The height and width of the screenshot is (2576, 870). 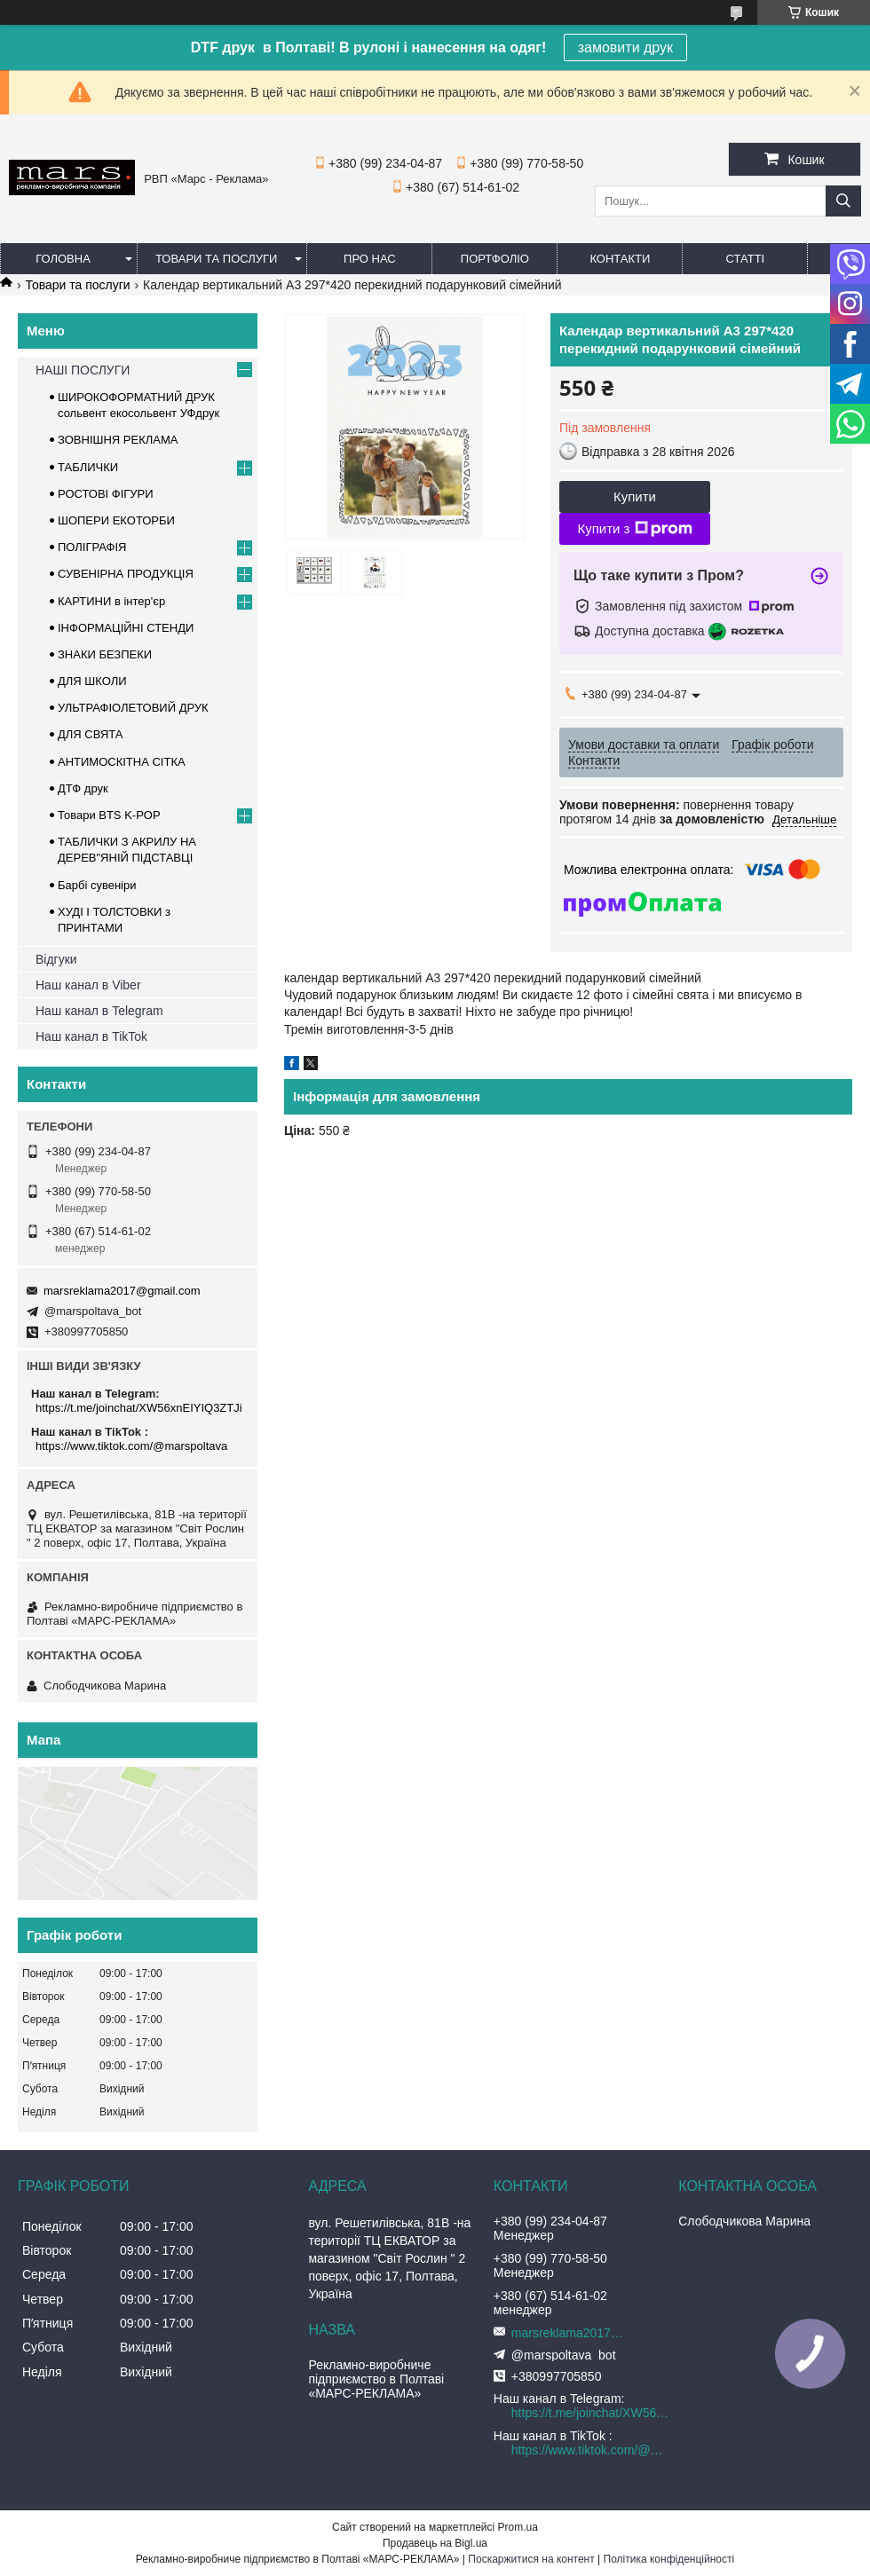 What do you see at coordinates (91, 1036) in the screenshot?
I see `Наш канал в TikTok` at bounding box center [91, 1036].